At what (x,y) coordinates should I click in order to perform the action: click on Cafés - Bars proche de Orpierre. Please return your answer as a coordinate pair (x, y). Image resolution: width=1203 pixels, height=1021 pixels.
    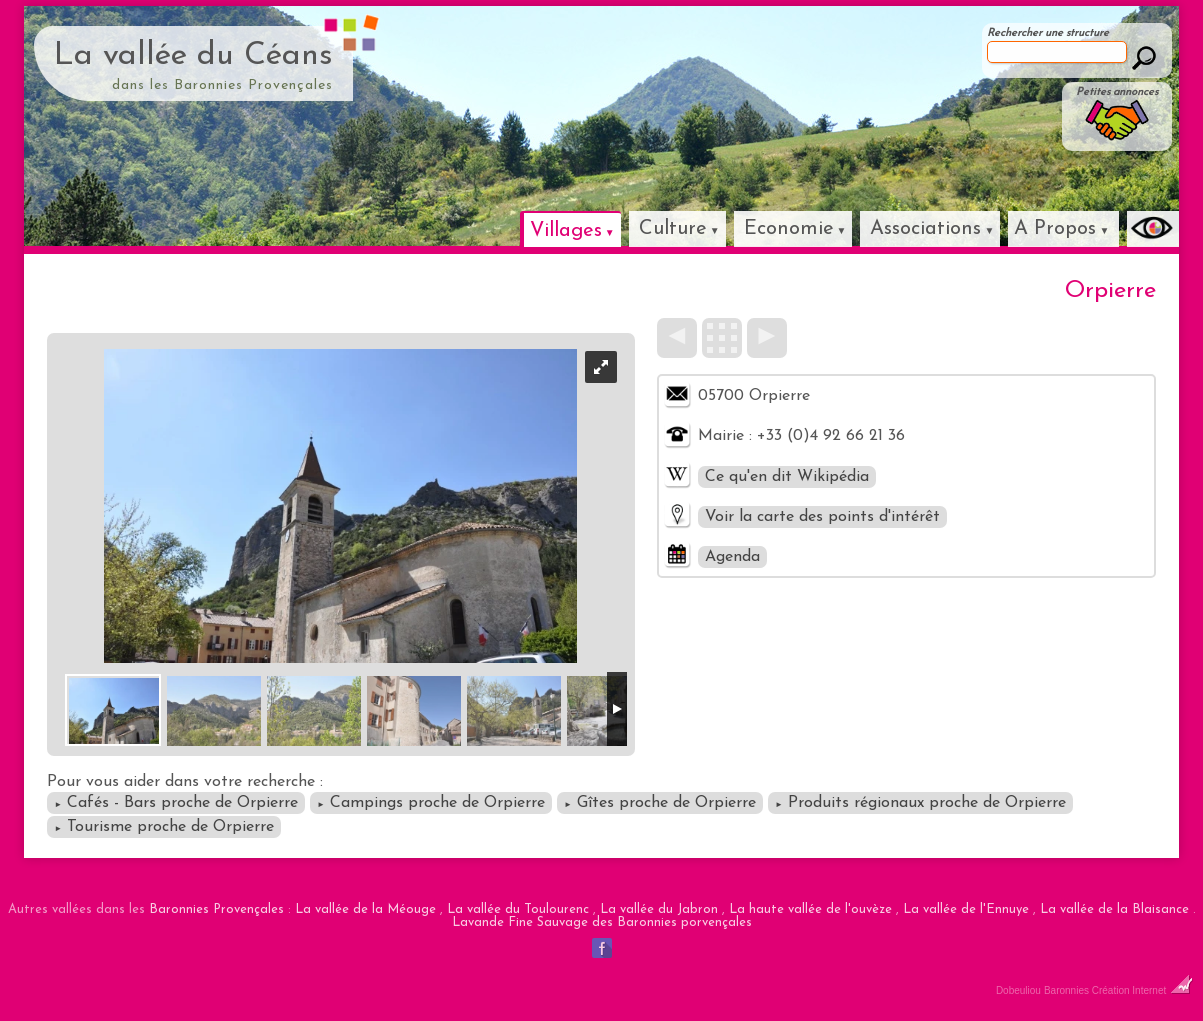
    Looking at the image, I should click on (176, 803).